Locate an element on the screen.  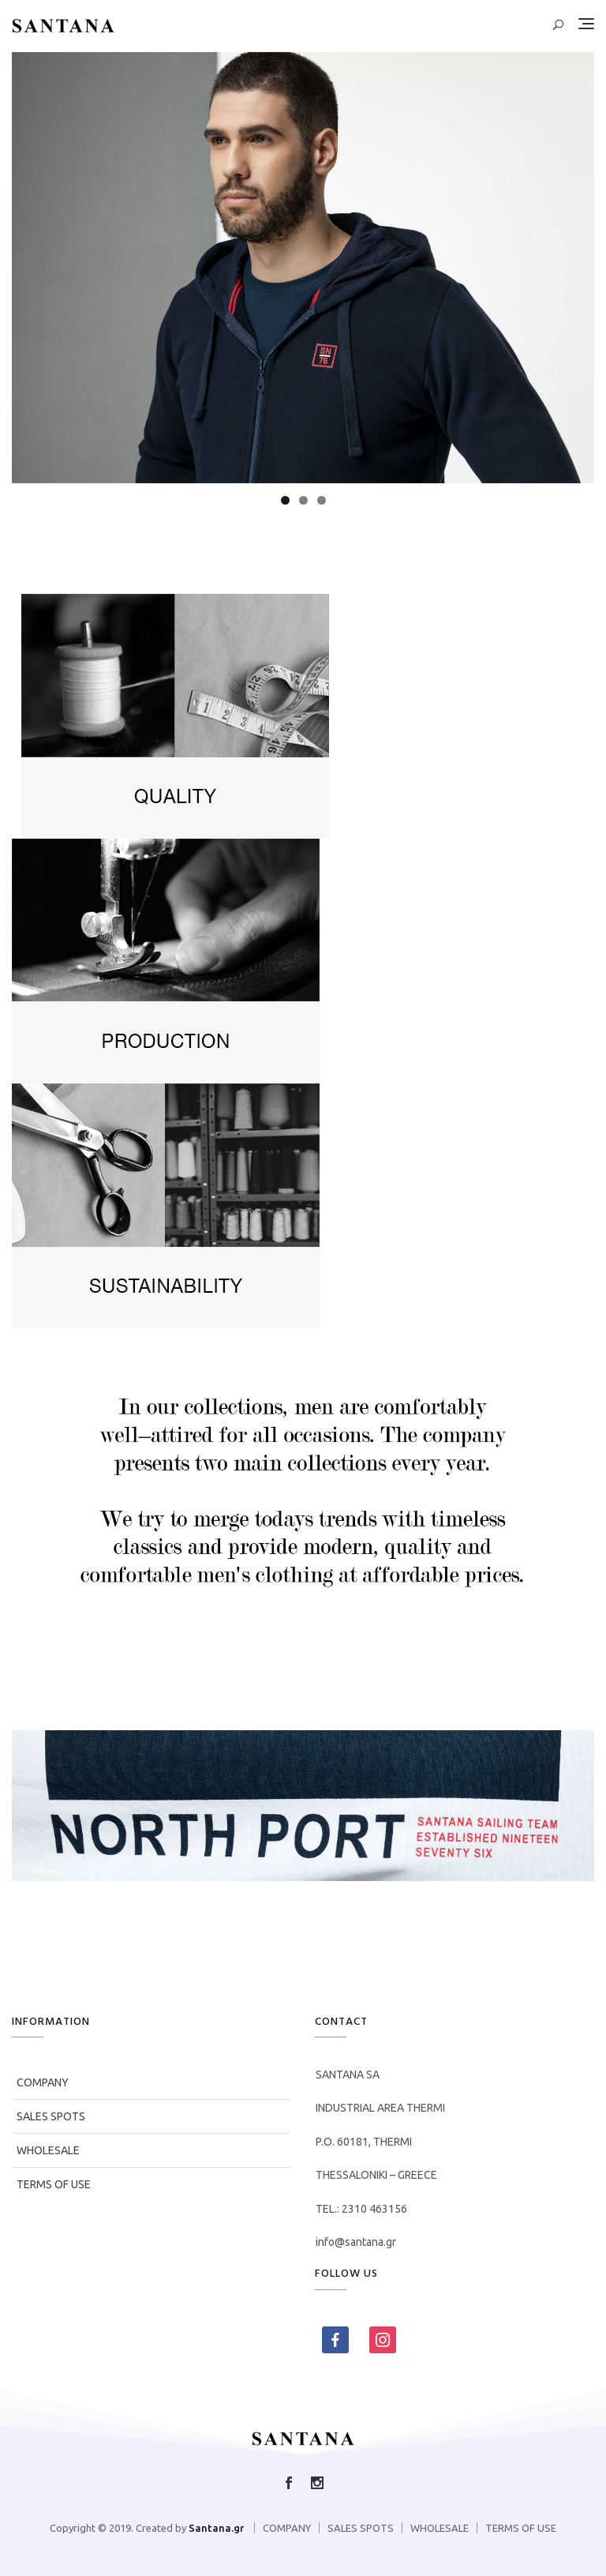
TERMS OF USE is located at coordinates (54, 2184).